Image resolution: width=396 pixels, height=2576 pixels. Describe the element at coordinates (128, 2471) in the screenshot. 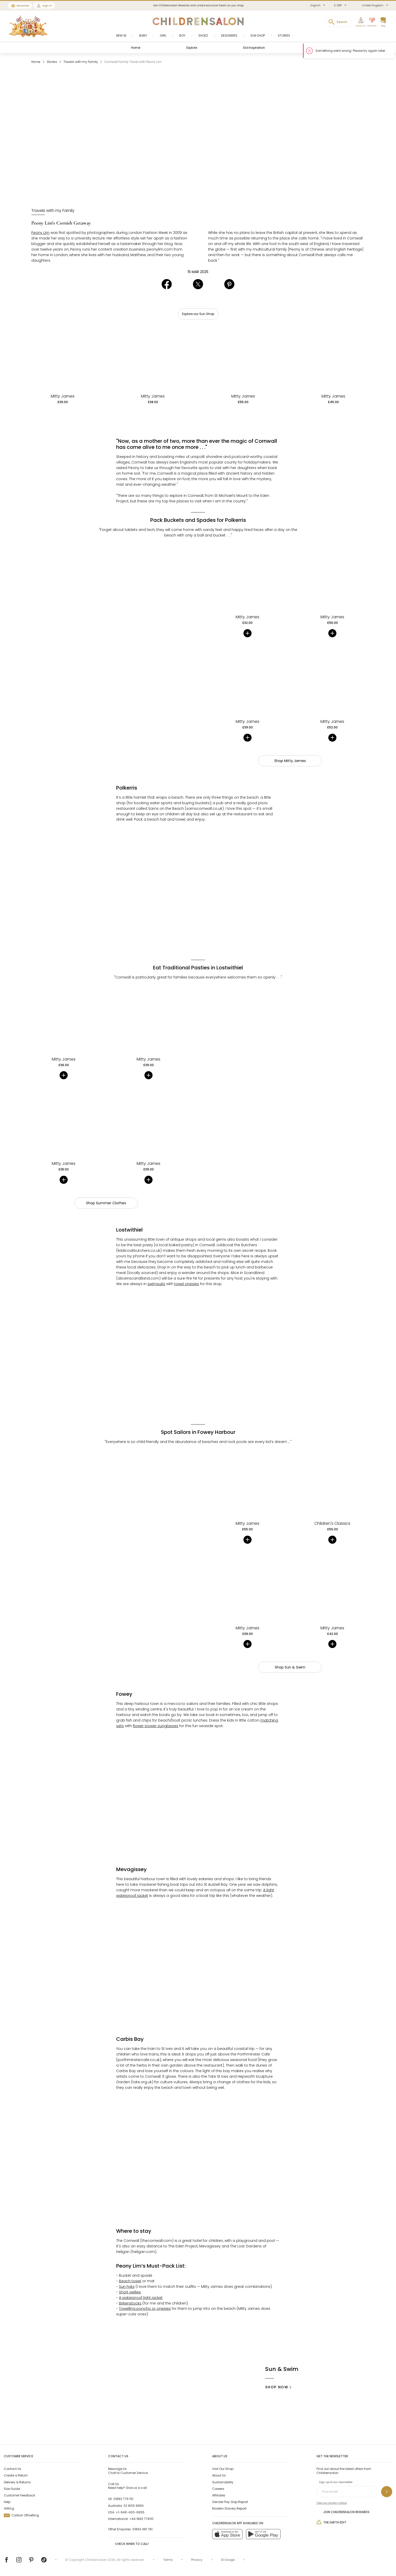

I see `Chat to Customer Service` at that location.